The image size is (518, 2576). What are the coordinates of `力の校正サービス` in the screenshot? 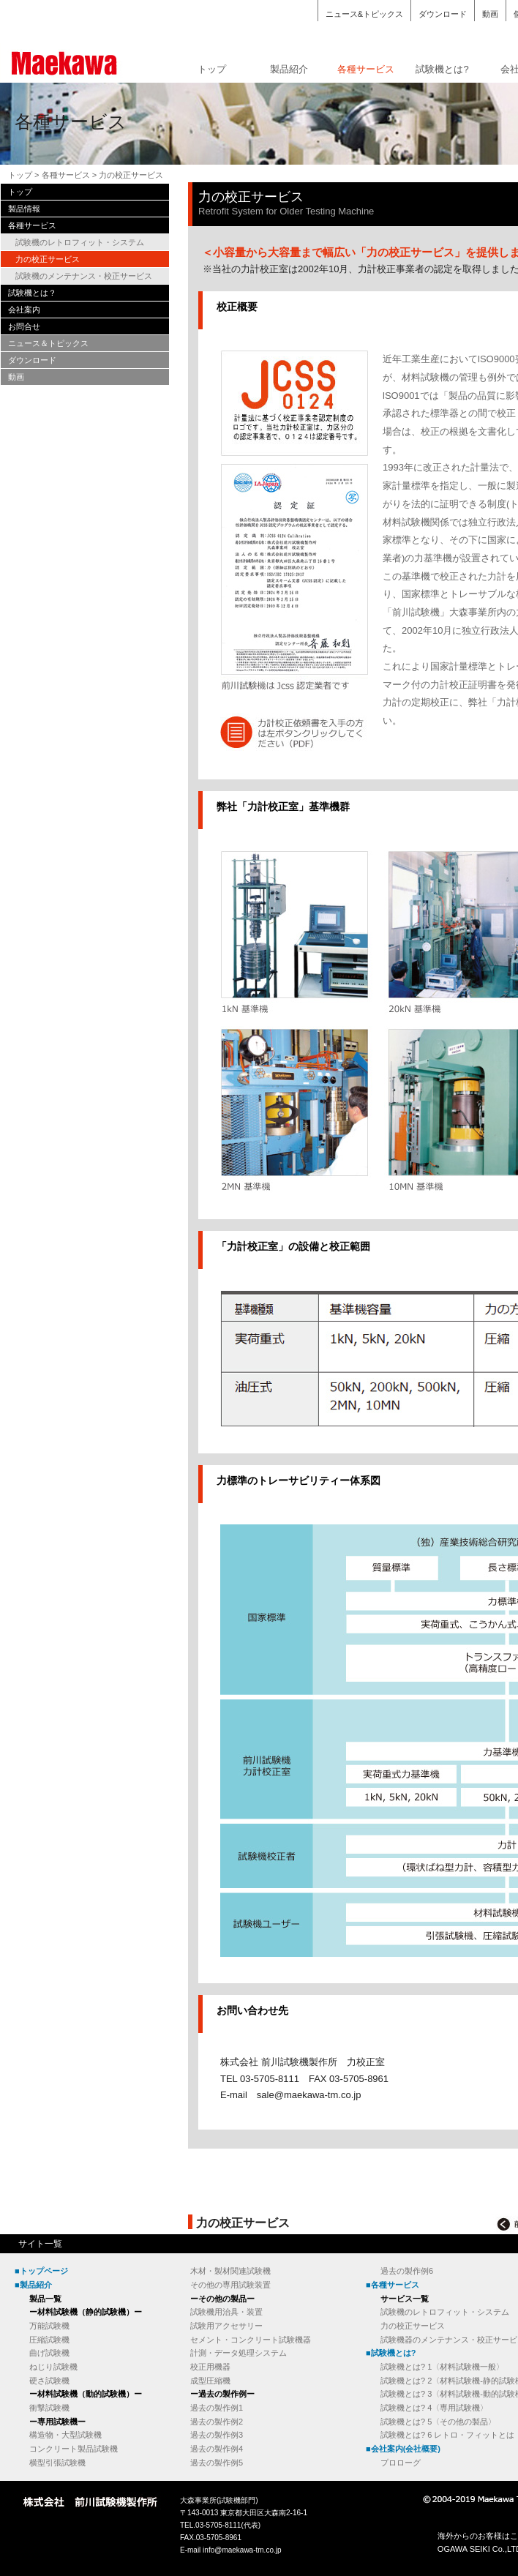 It's located at (412, 2325).